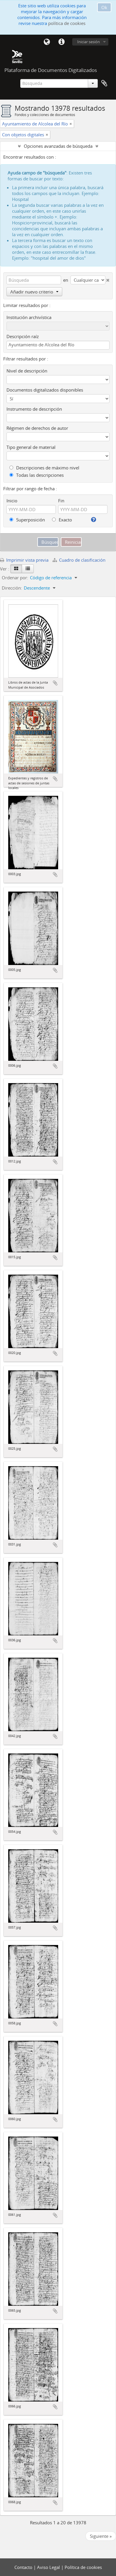 The height and width of the screenshot is (2576, 116). I want to click on Instrumento de descripción, so click(34, 409).